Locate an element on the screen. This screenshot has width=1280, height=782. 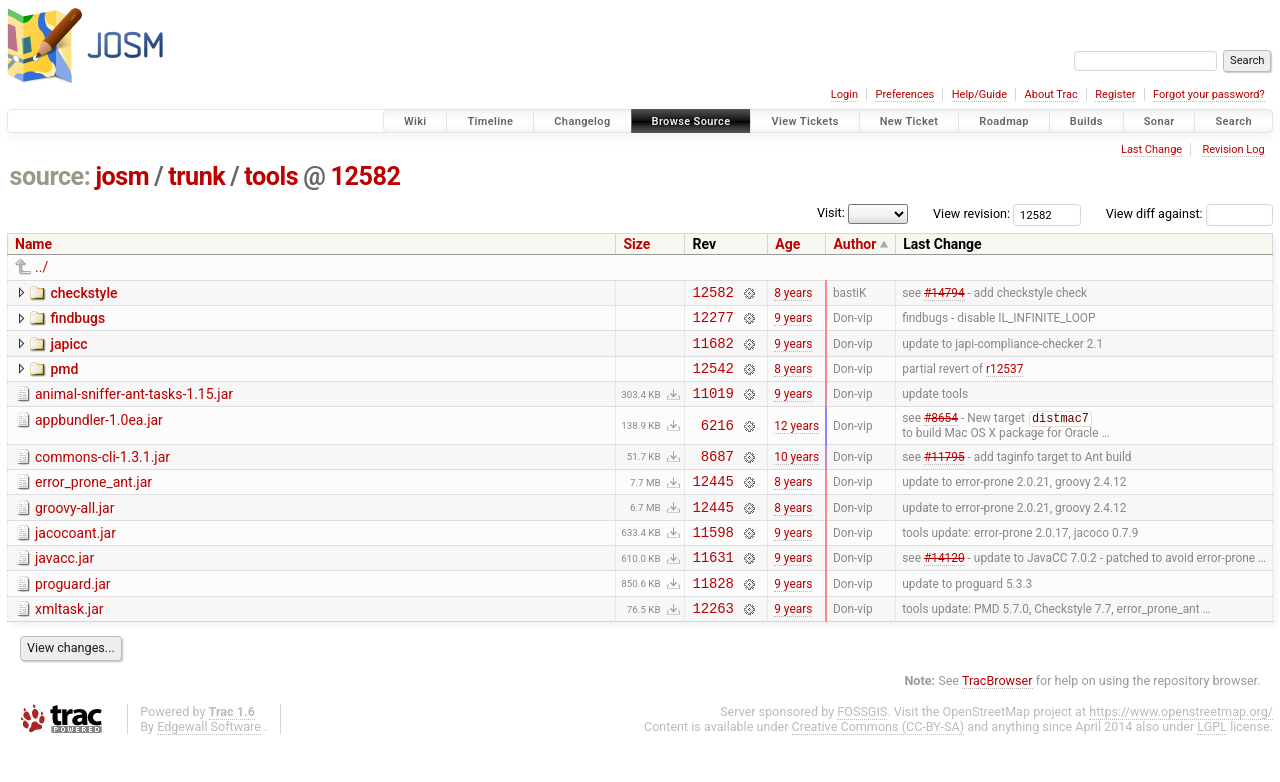
proguard.jar is located at coordinates (73, 615).